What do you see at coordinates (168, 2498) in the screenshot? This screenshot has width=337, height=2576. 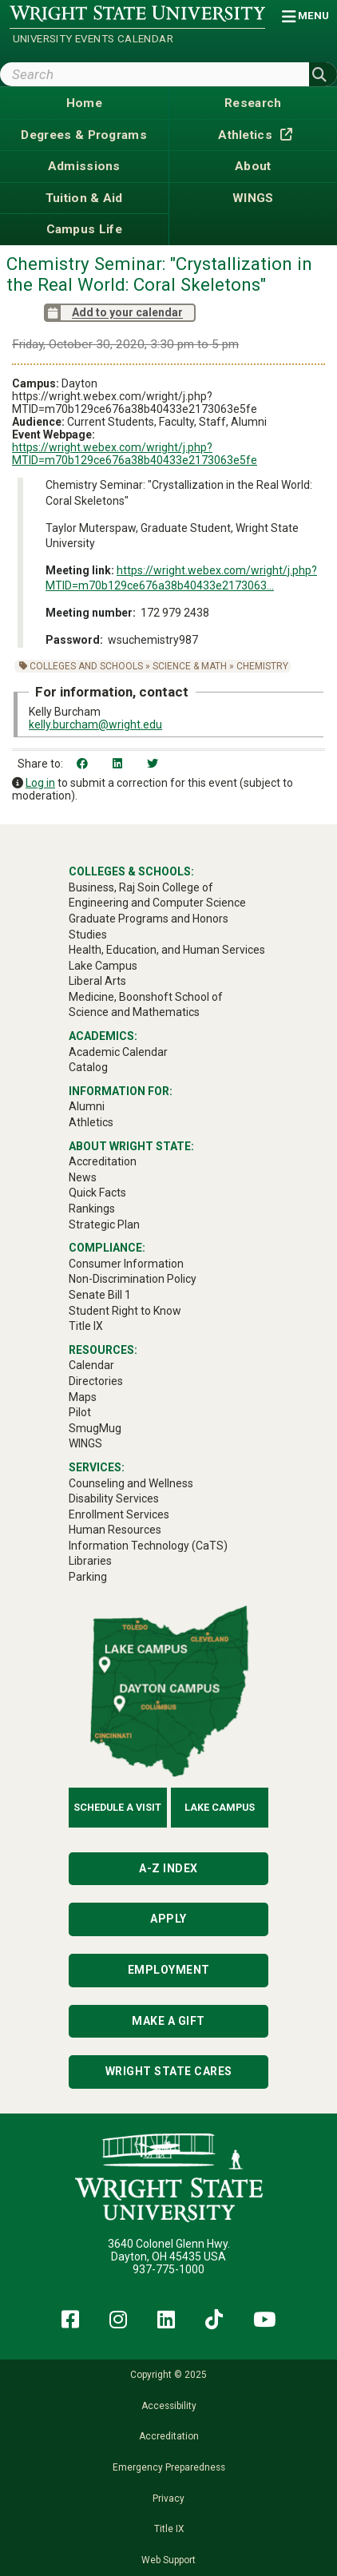 I see `Privacy` at bounding box center [168, 2498].